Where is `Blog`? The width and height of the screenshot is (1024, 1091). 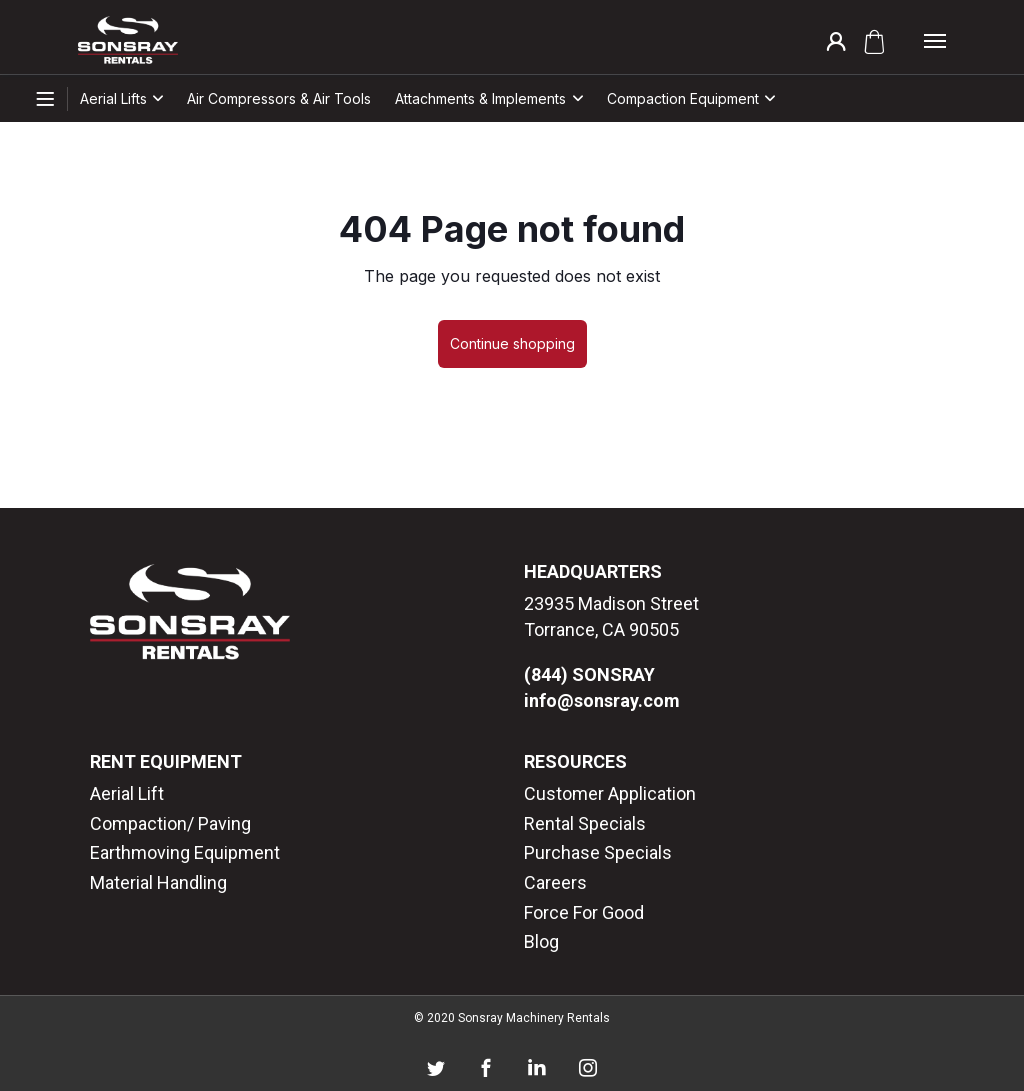 Blog is located at coordinates (541, 941).